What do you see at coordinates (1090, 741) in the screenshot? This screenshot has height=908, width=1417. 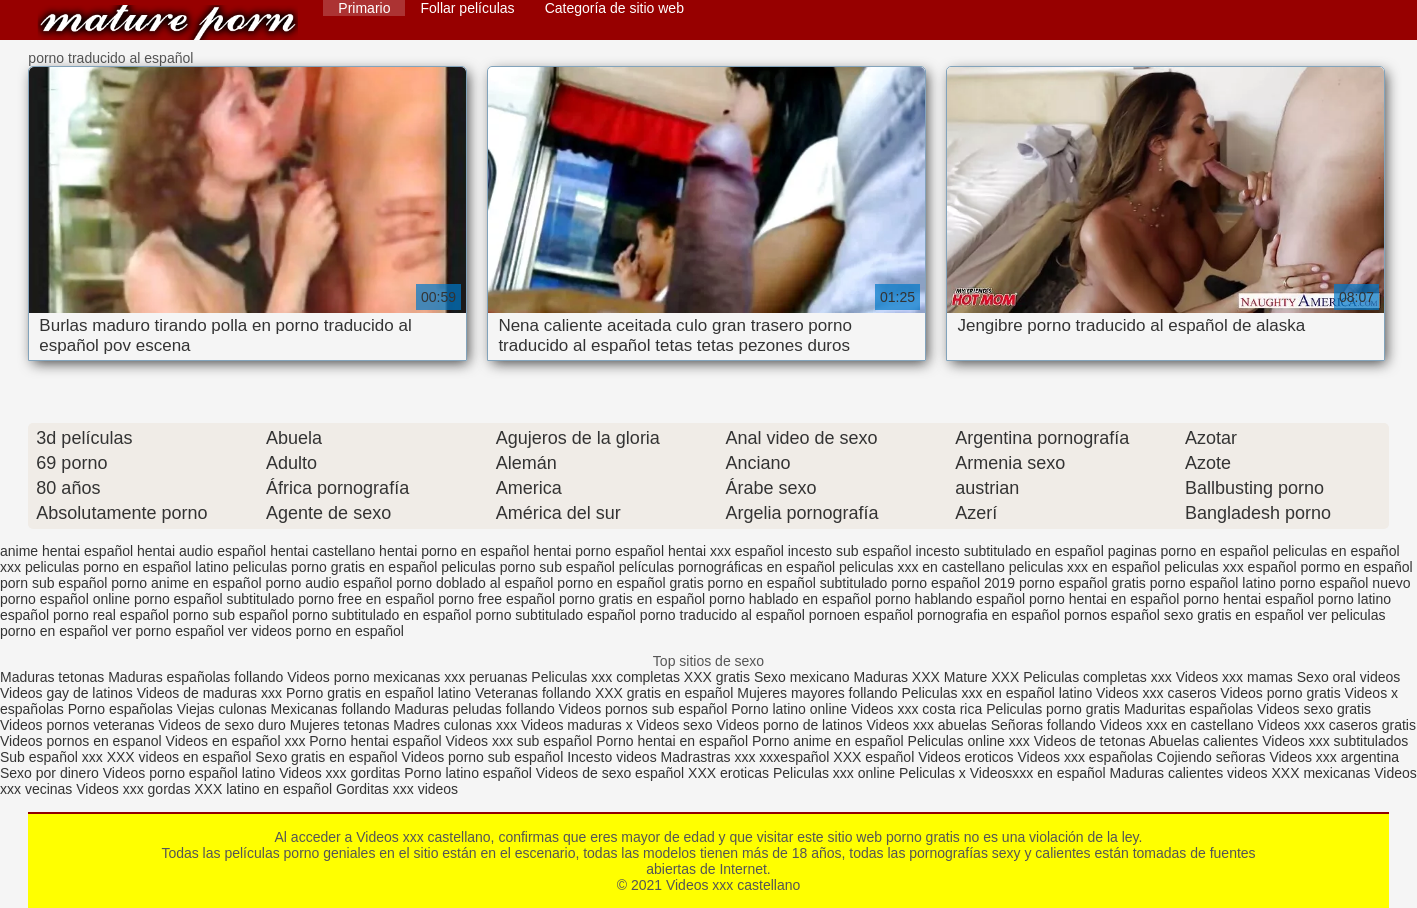 I see `Videos de tetonas` at bounding box center [1090, 741].